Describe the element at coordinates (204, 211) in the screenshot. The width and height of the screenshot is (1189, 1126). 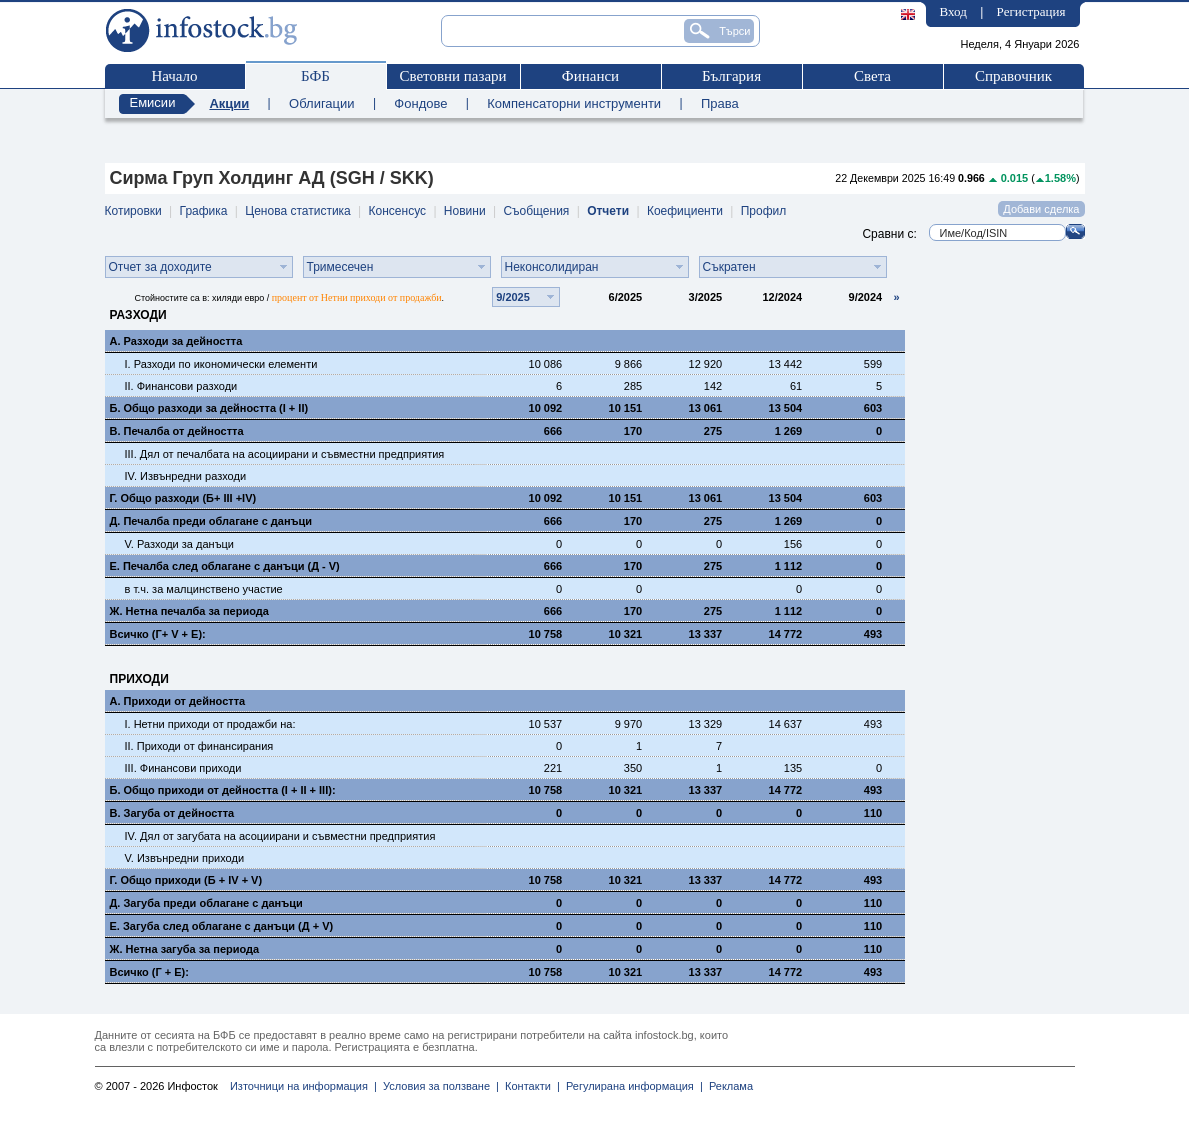
I see `Графика` at that location.